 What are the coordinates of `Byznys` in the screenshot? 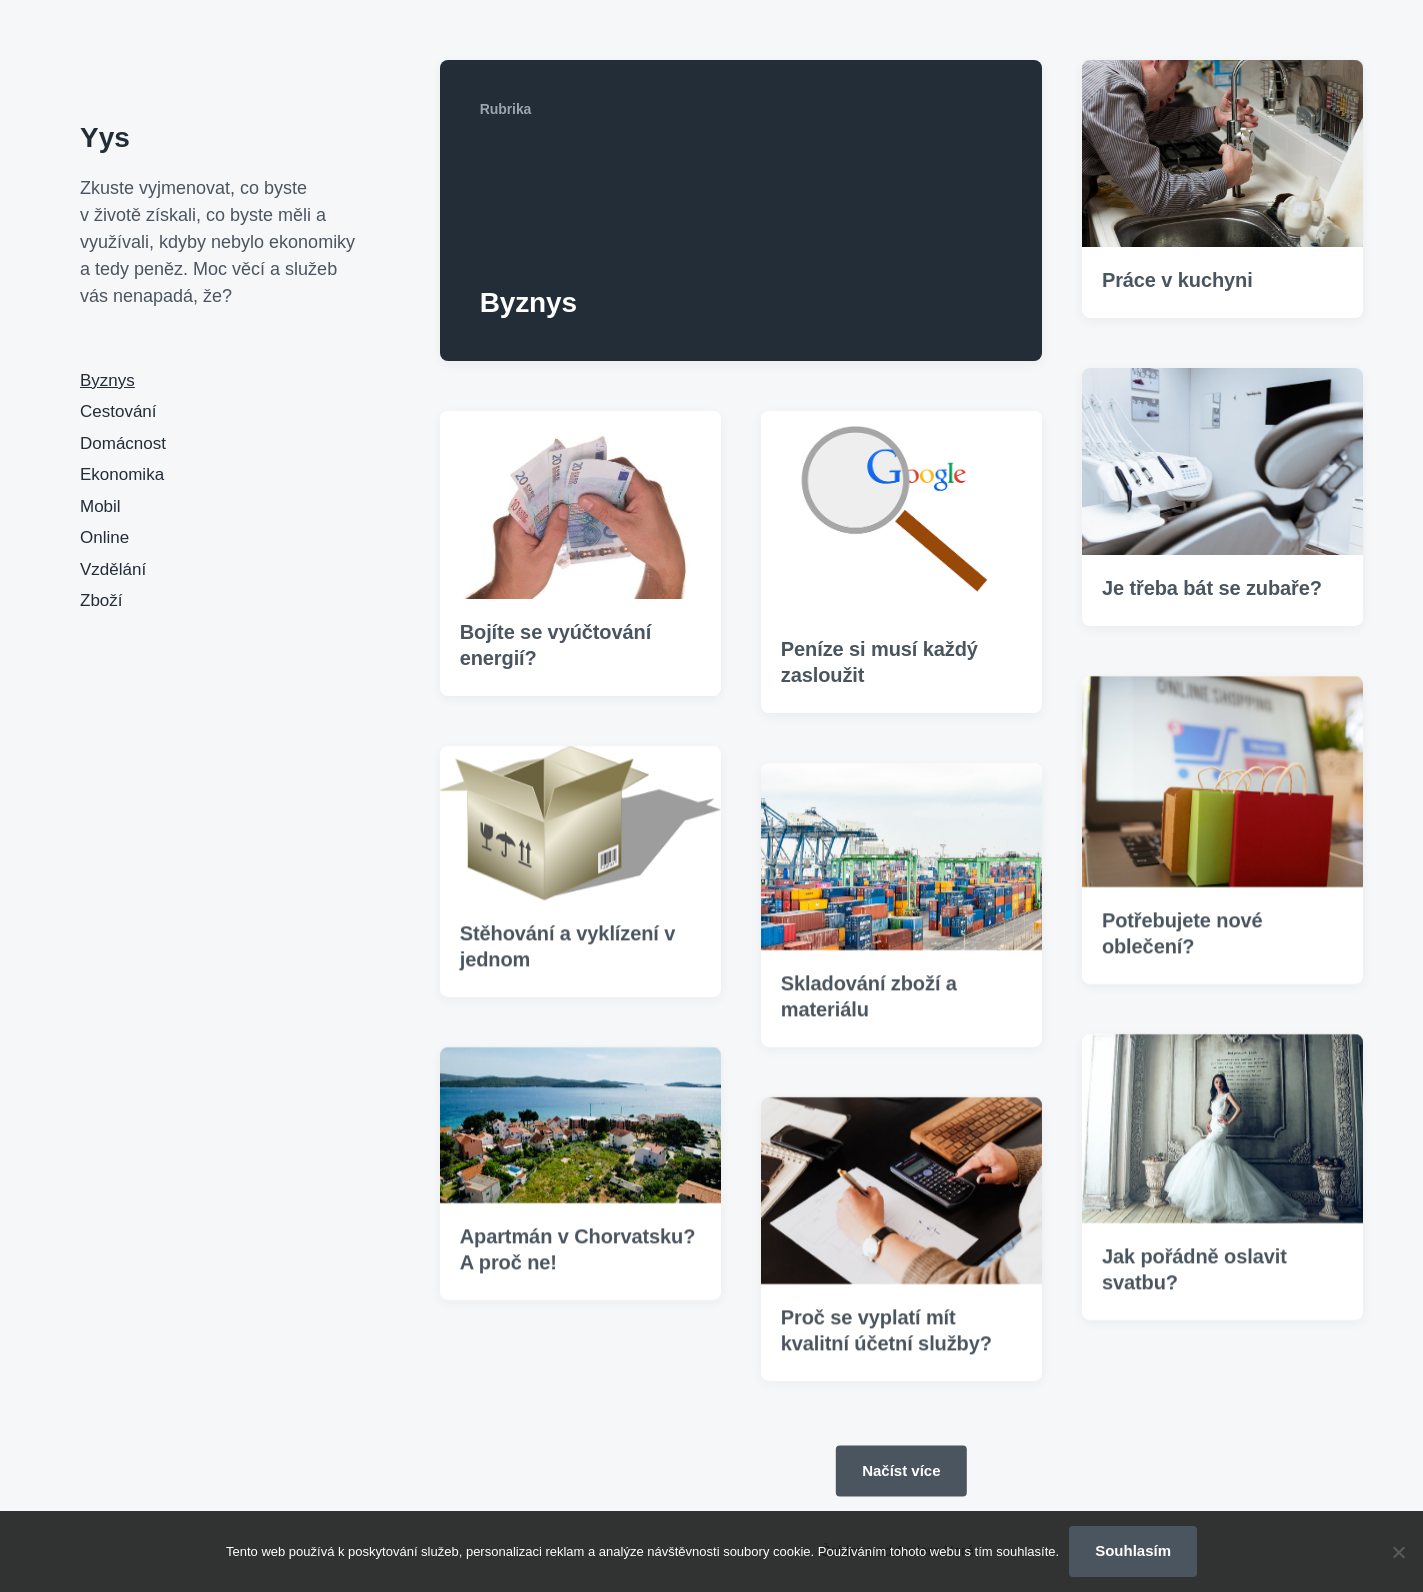 It's located at (107, 380).